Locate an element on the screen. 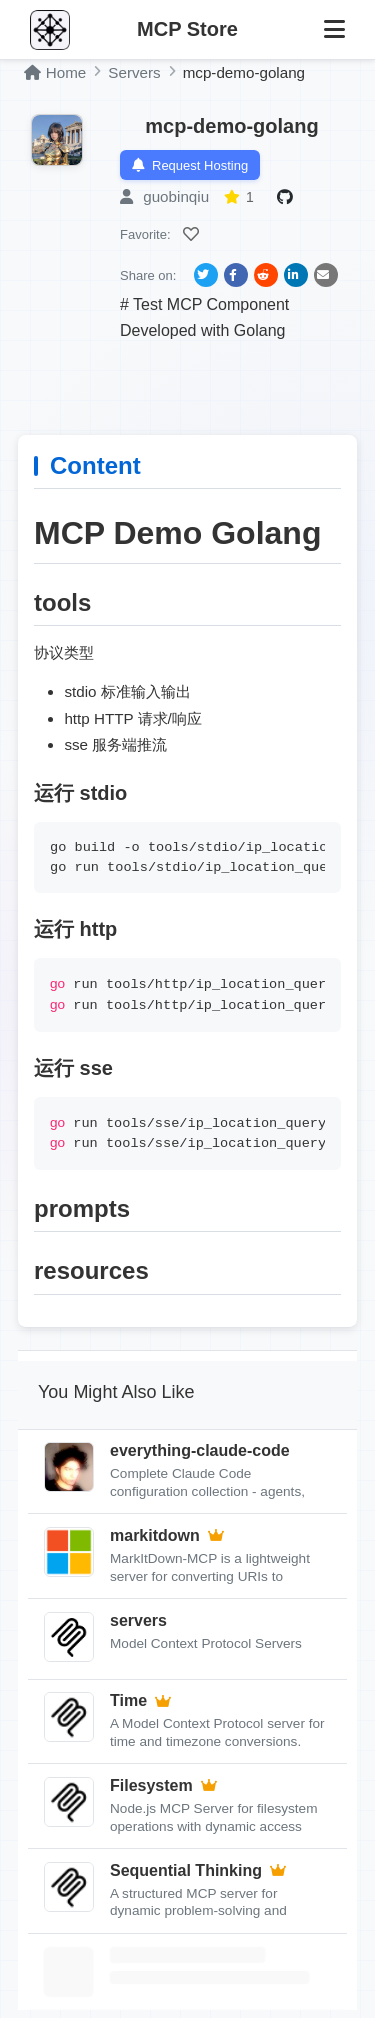  Servers is located at coordinates (134, 72).